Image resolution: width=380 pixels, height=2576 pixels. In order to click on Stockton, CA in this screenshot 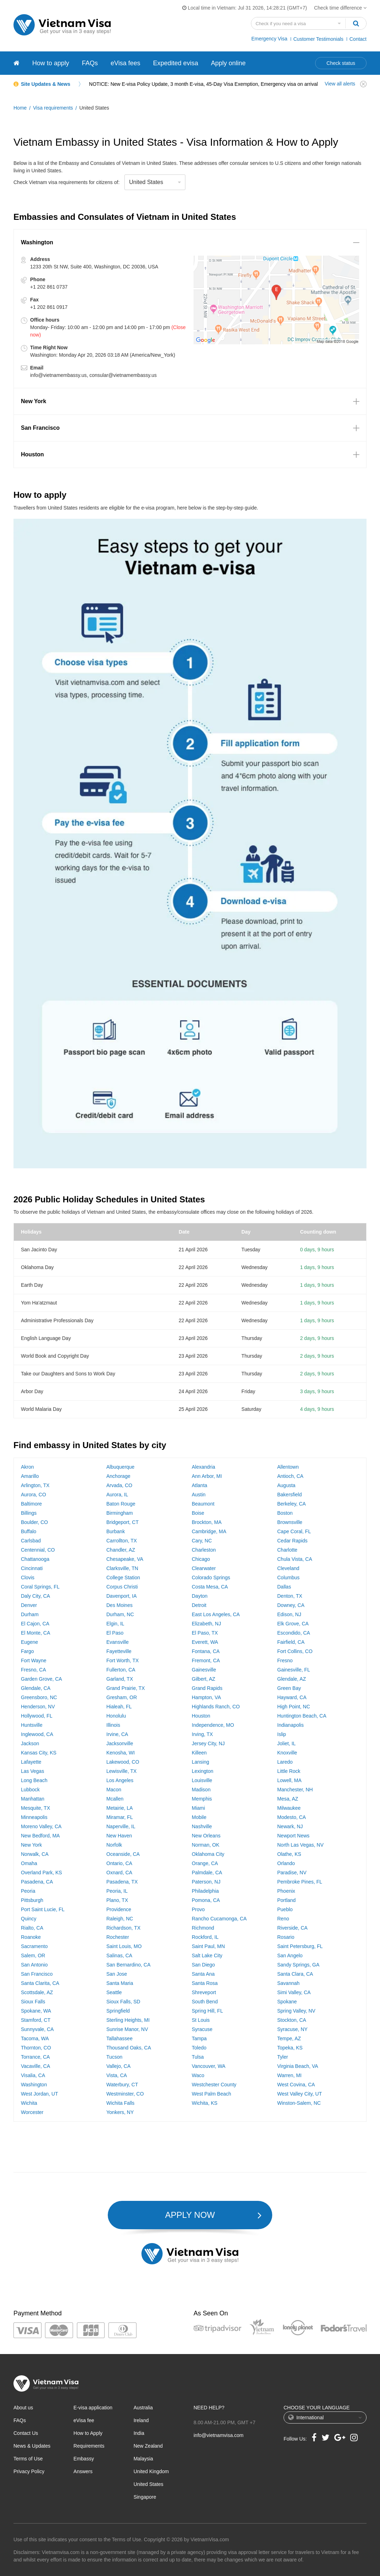, I will do `click(291, 2020)`.